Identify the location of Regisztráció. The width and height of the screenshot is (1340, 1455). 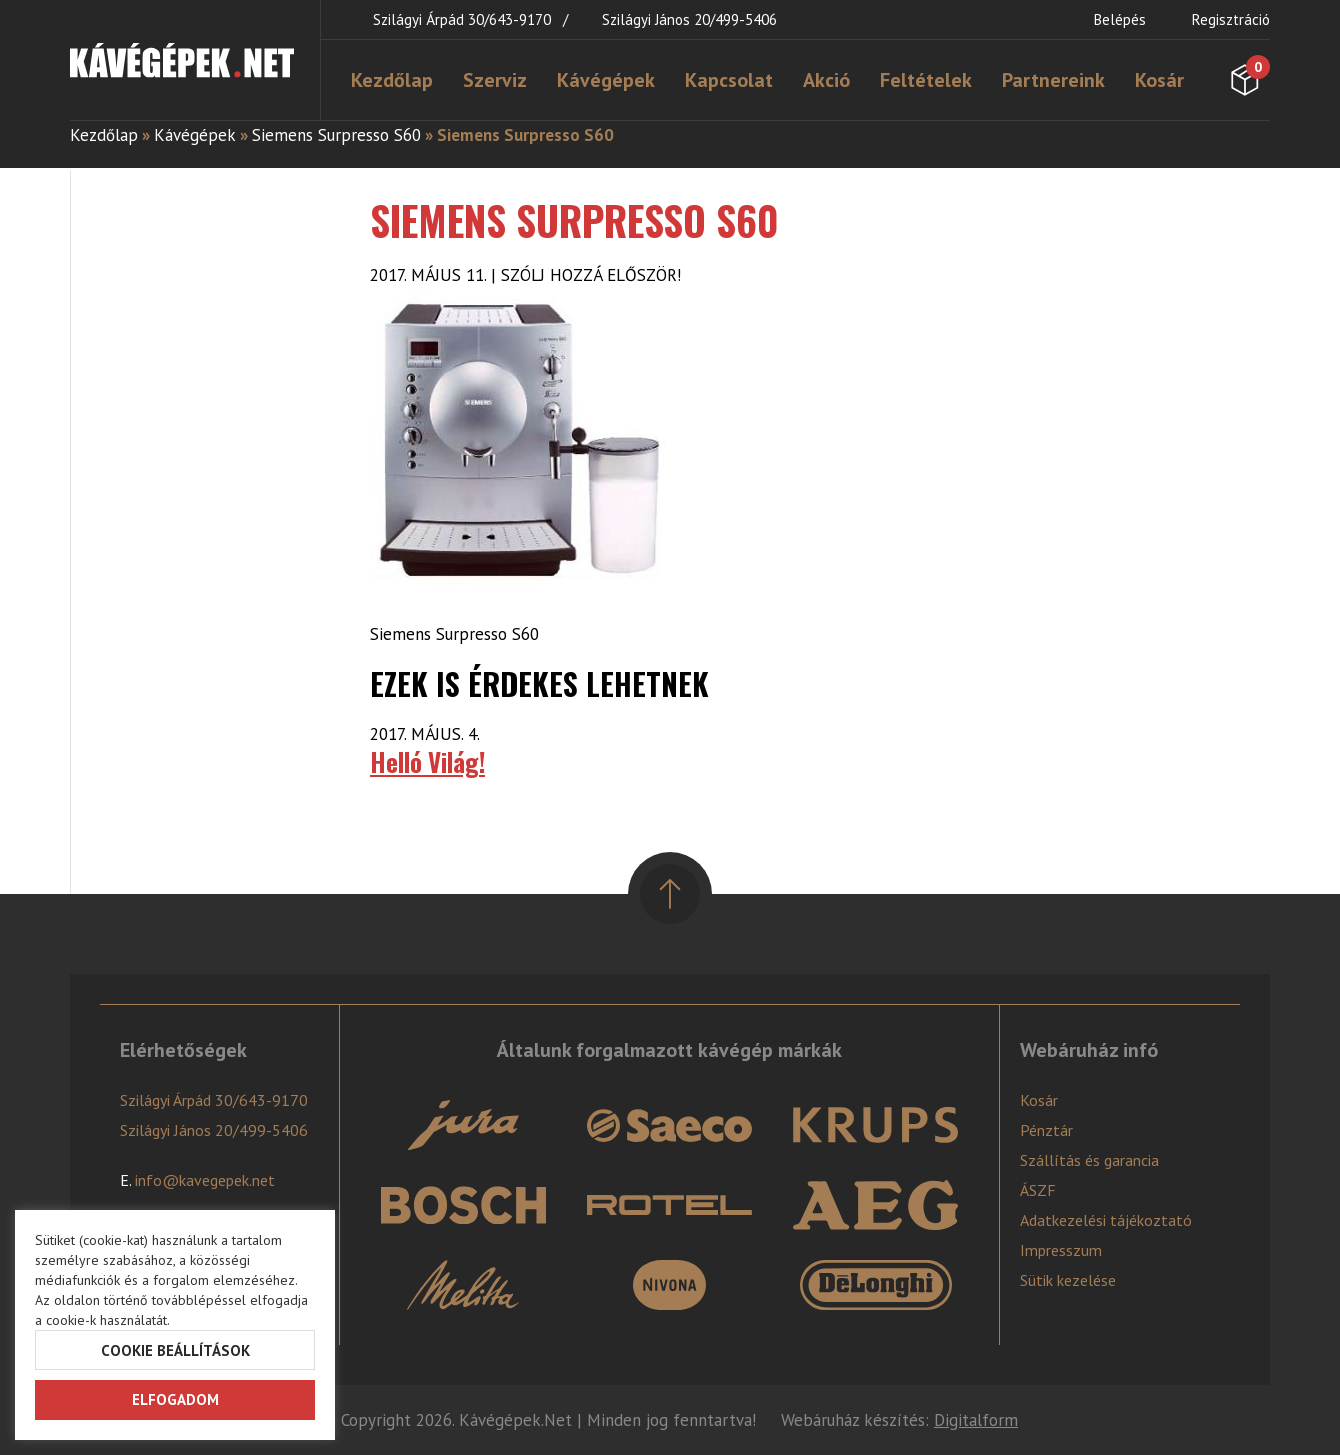
(1231, 19).